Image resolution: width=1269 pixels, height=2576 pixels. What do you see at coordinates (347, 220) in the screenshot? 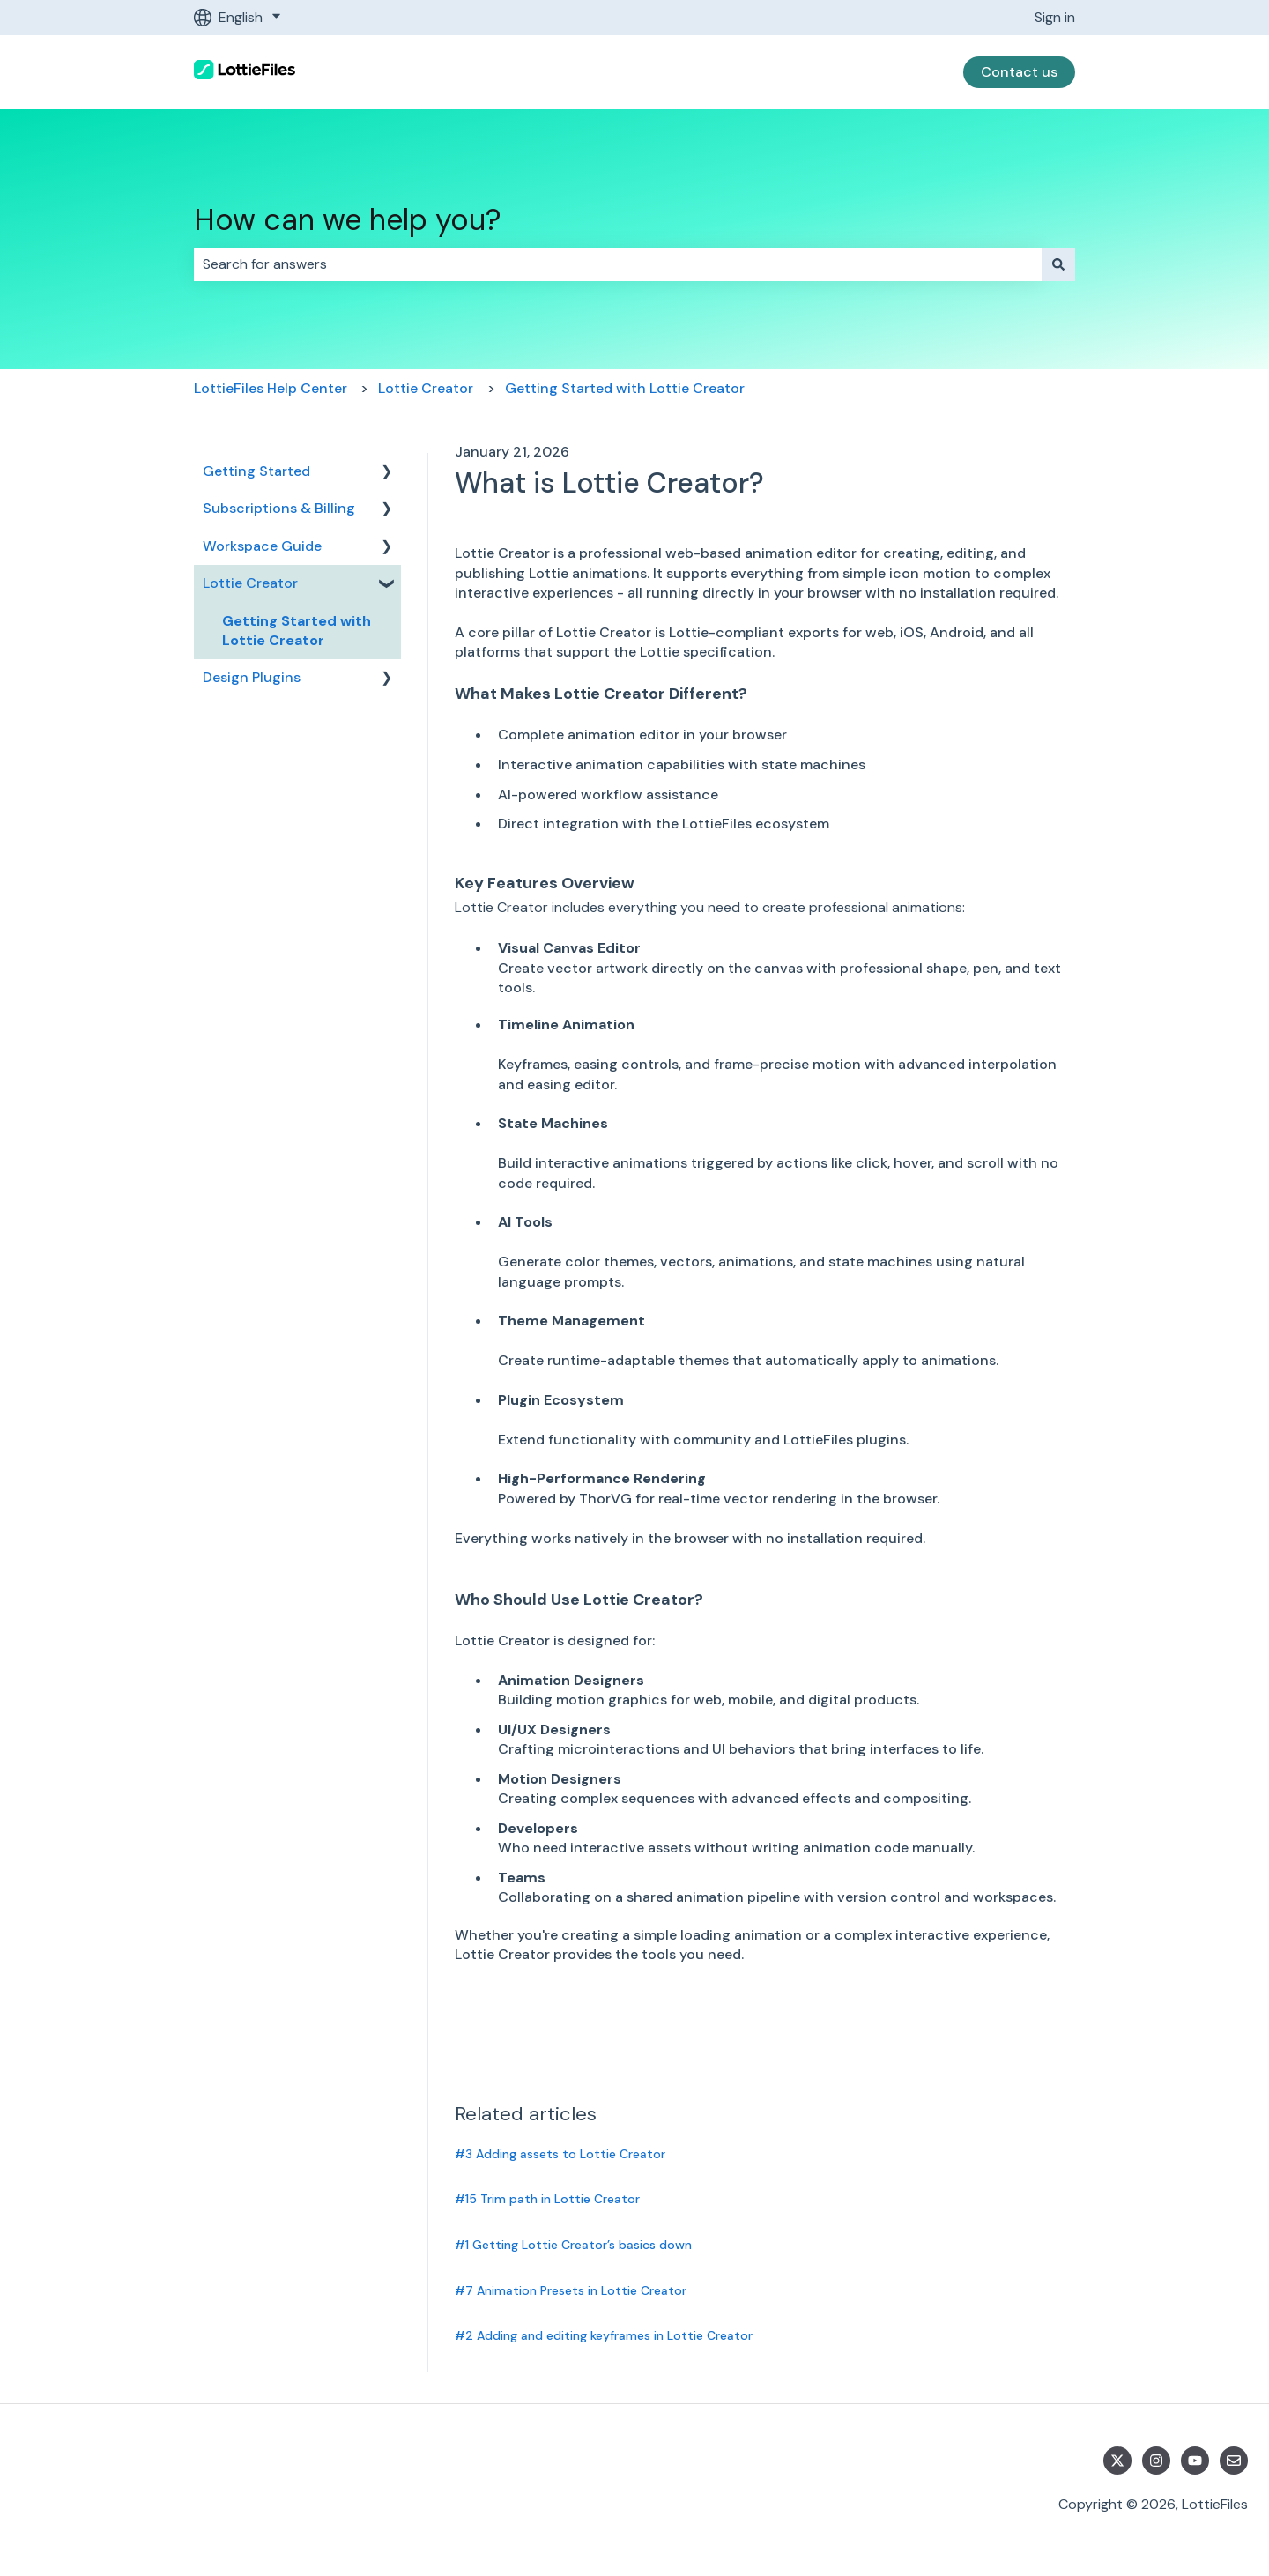
I see `How can we help you?` at bounding box center [347, 220].